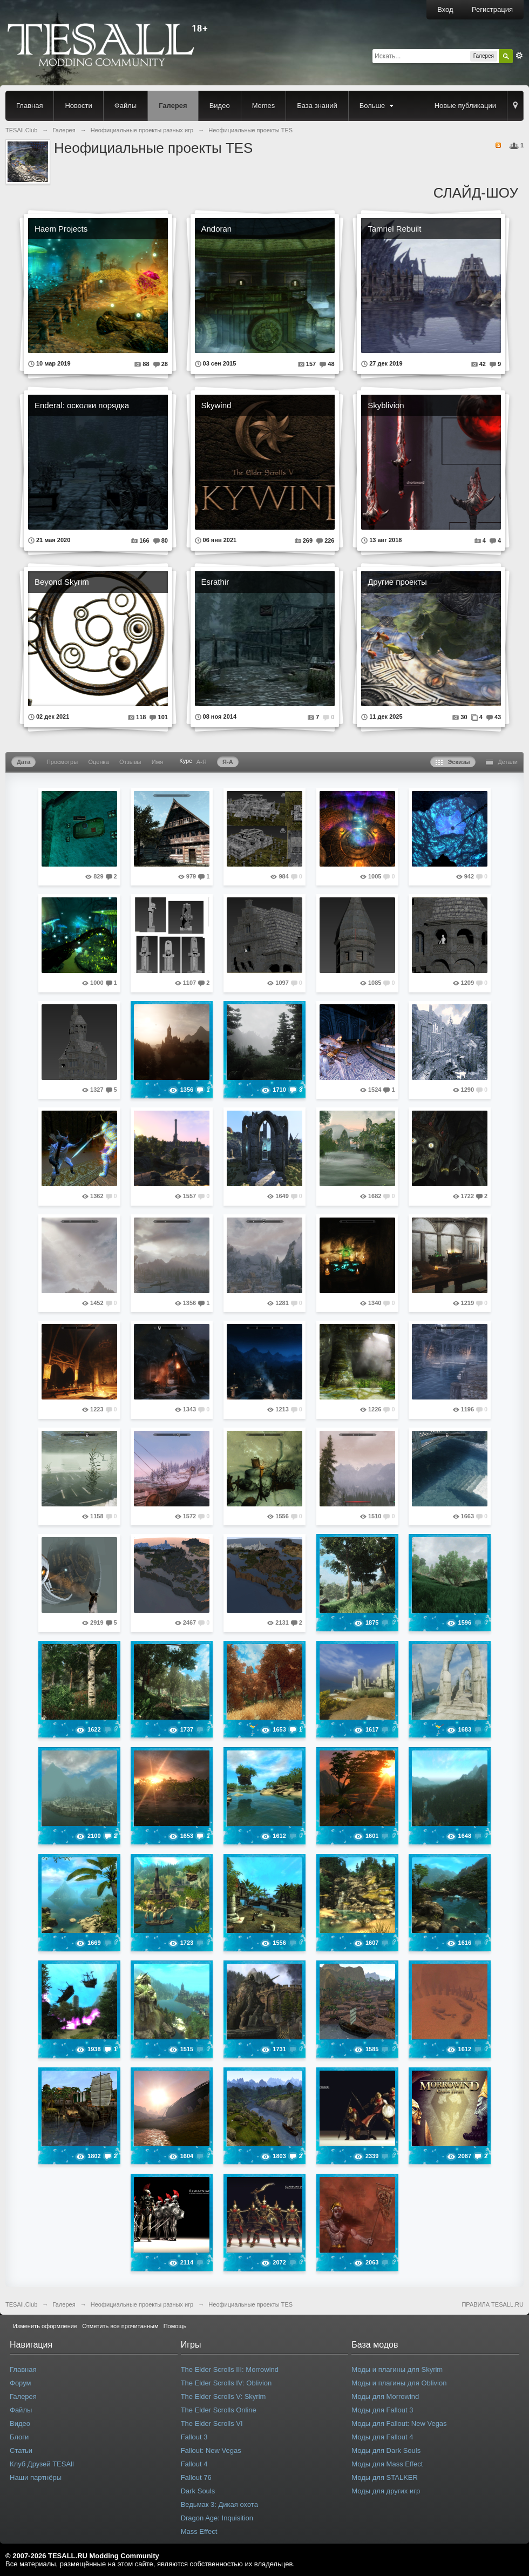 This screenshot has height=2576, width=529. What do you see at coordinates (212, 2423) in the screenshot?
I see `The Elder Scrolls VI` at bounding box center [212, 2423].